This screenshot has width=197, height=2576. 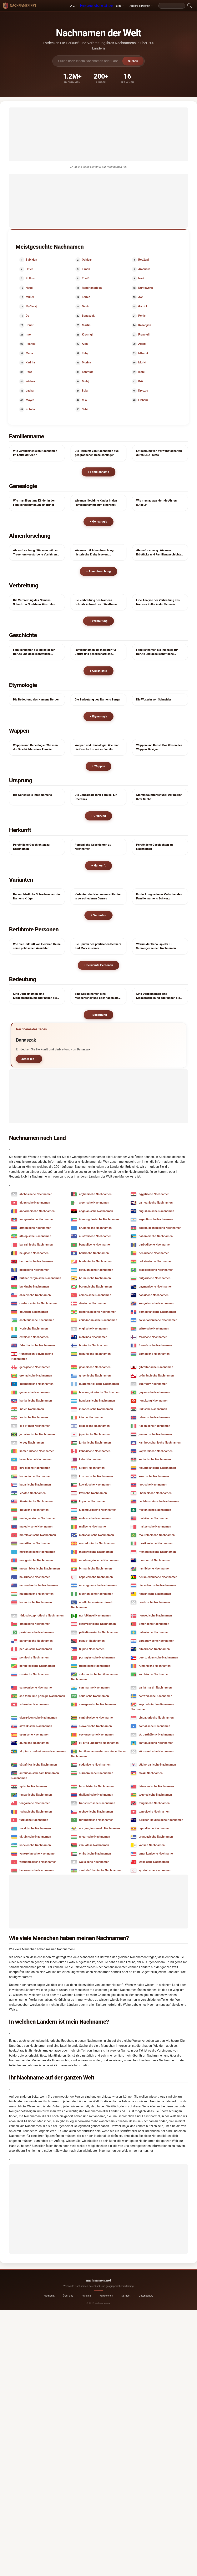 What do you see at coordinates (141, 278) in the screenshot?
I see `Nario` at bounding box center [141, 278].